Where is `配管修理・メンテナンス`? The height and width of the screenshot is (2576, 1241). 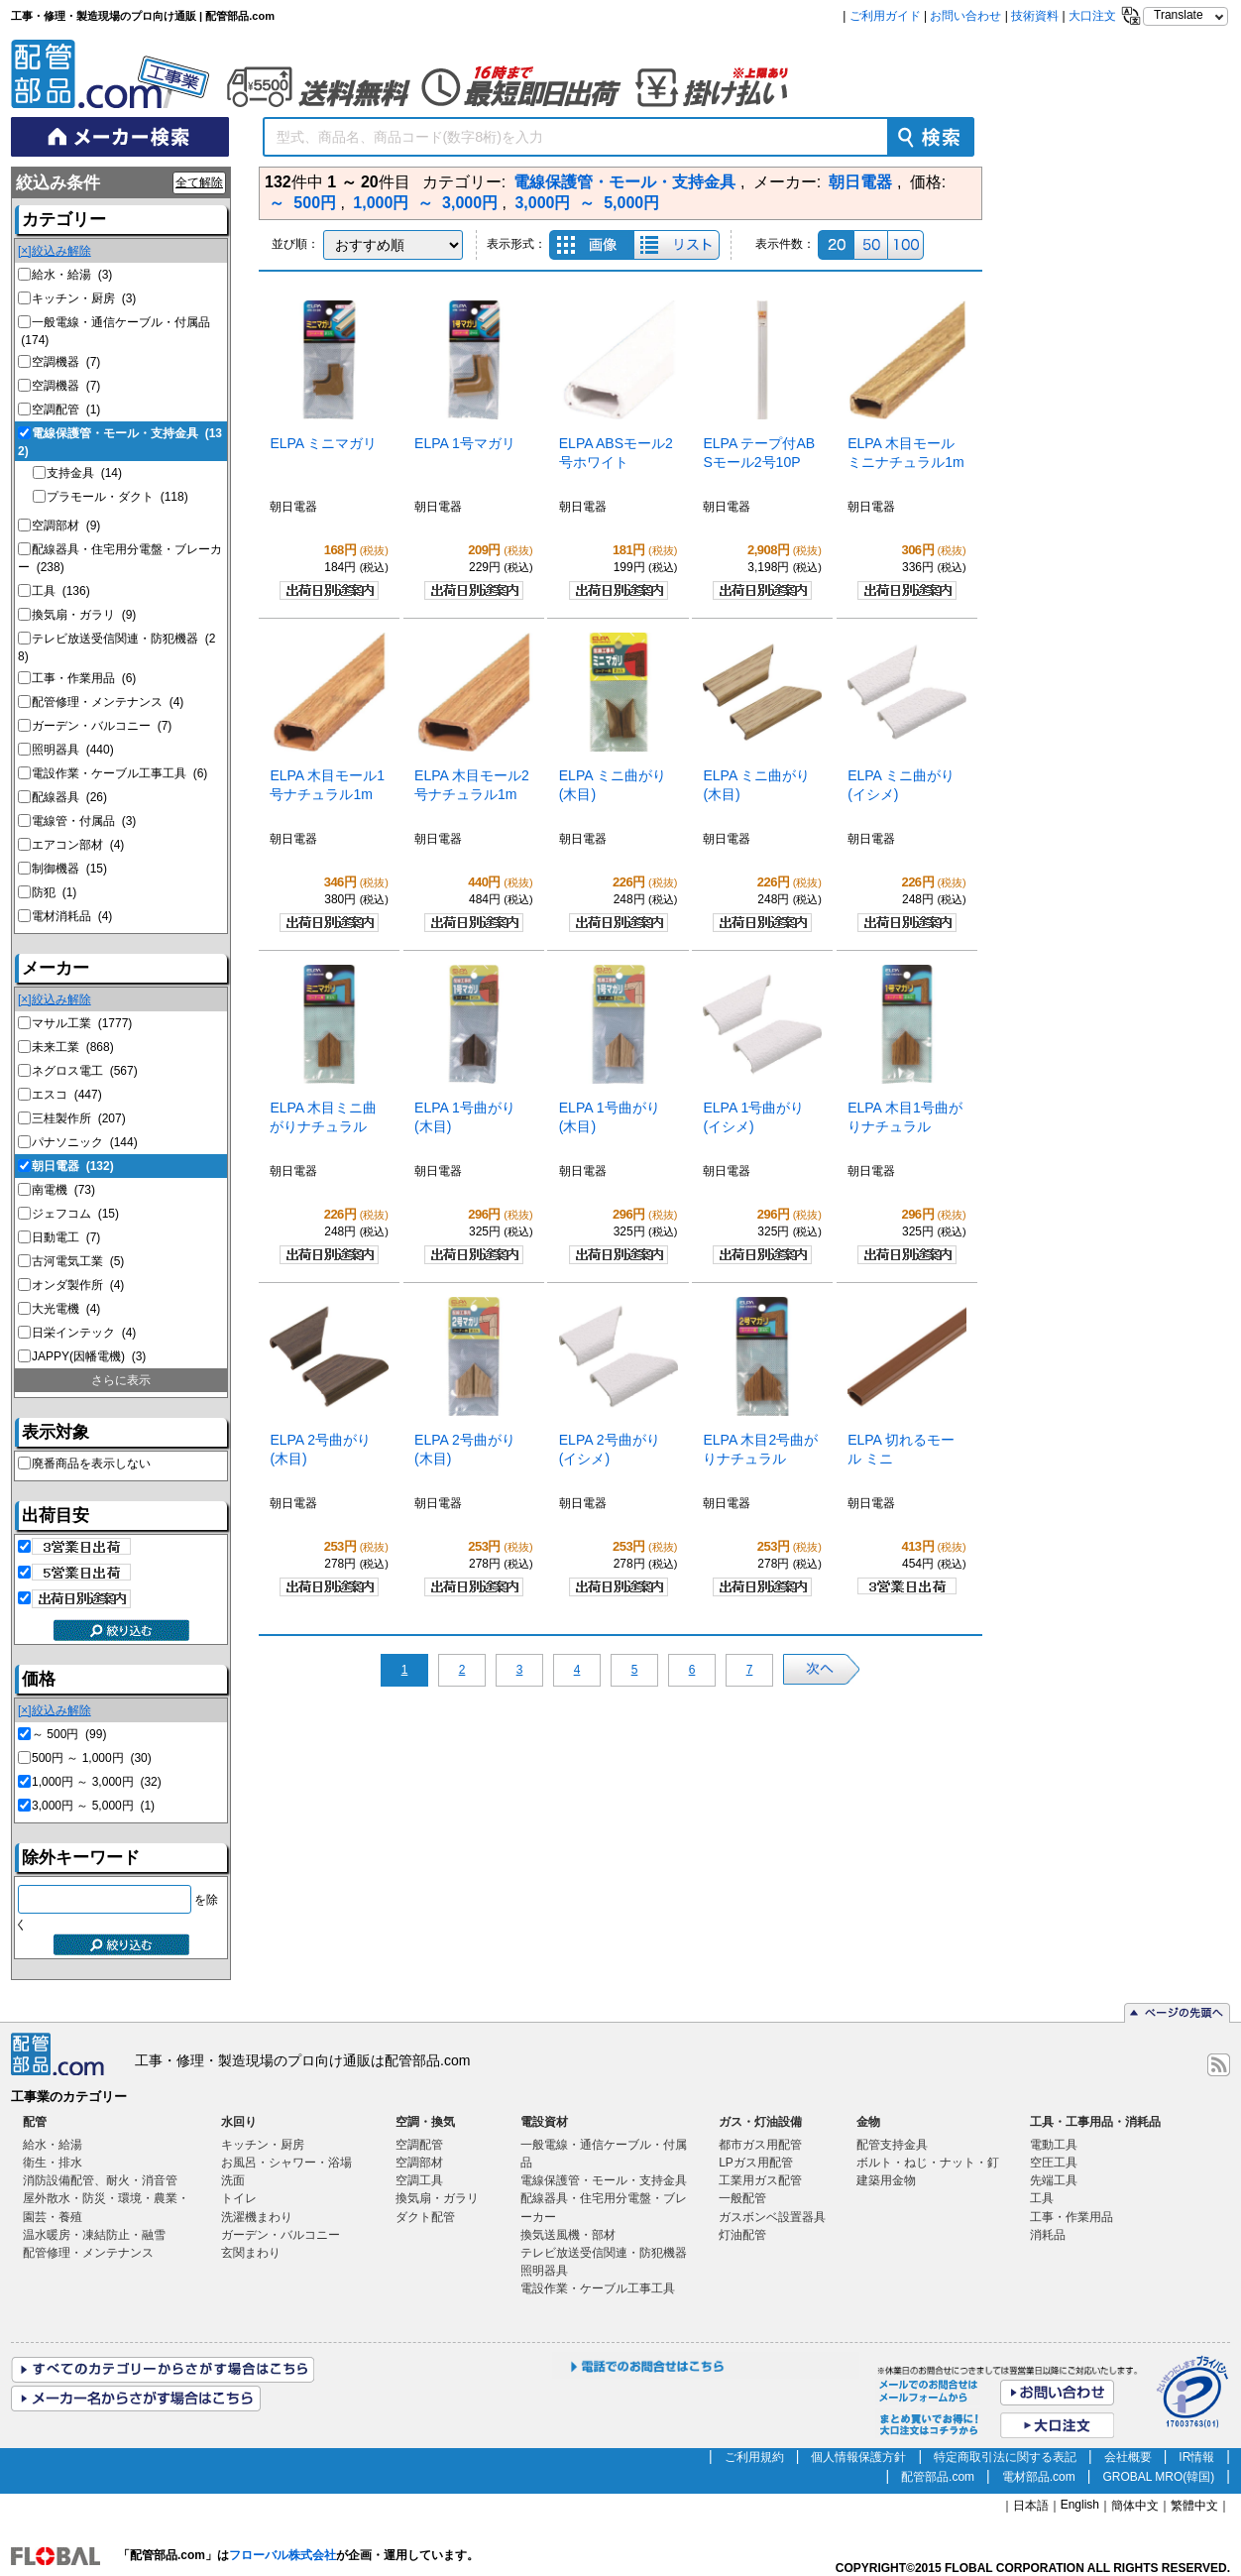
配管修理・メンテナンス is located at coordinates (107, 702).